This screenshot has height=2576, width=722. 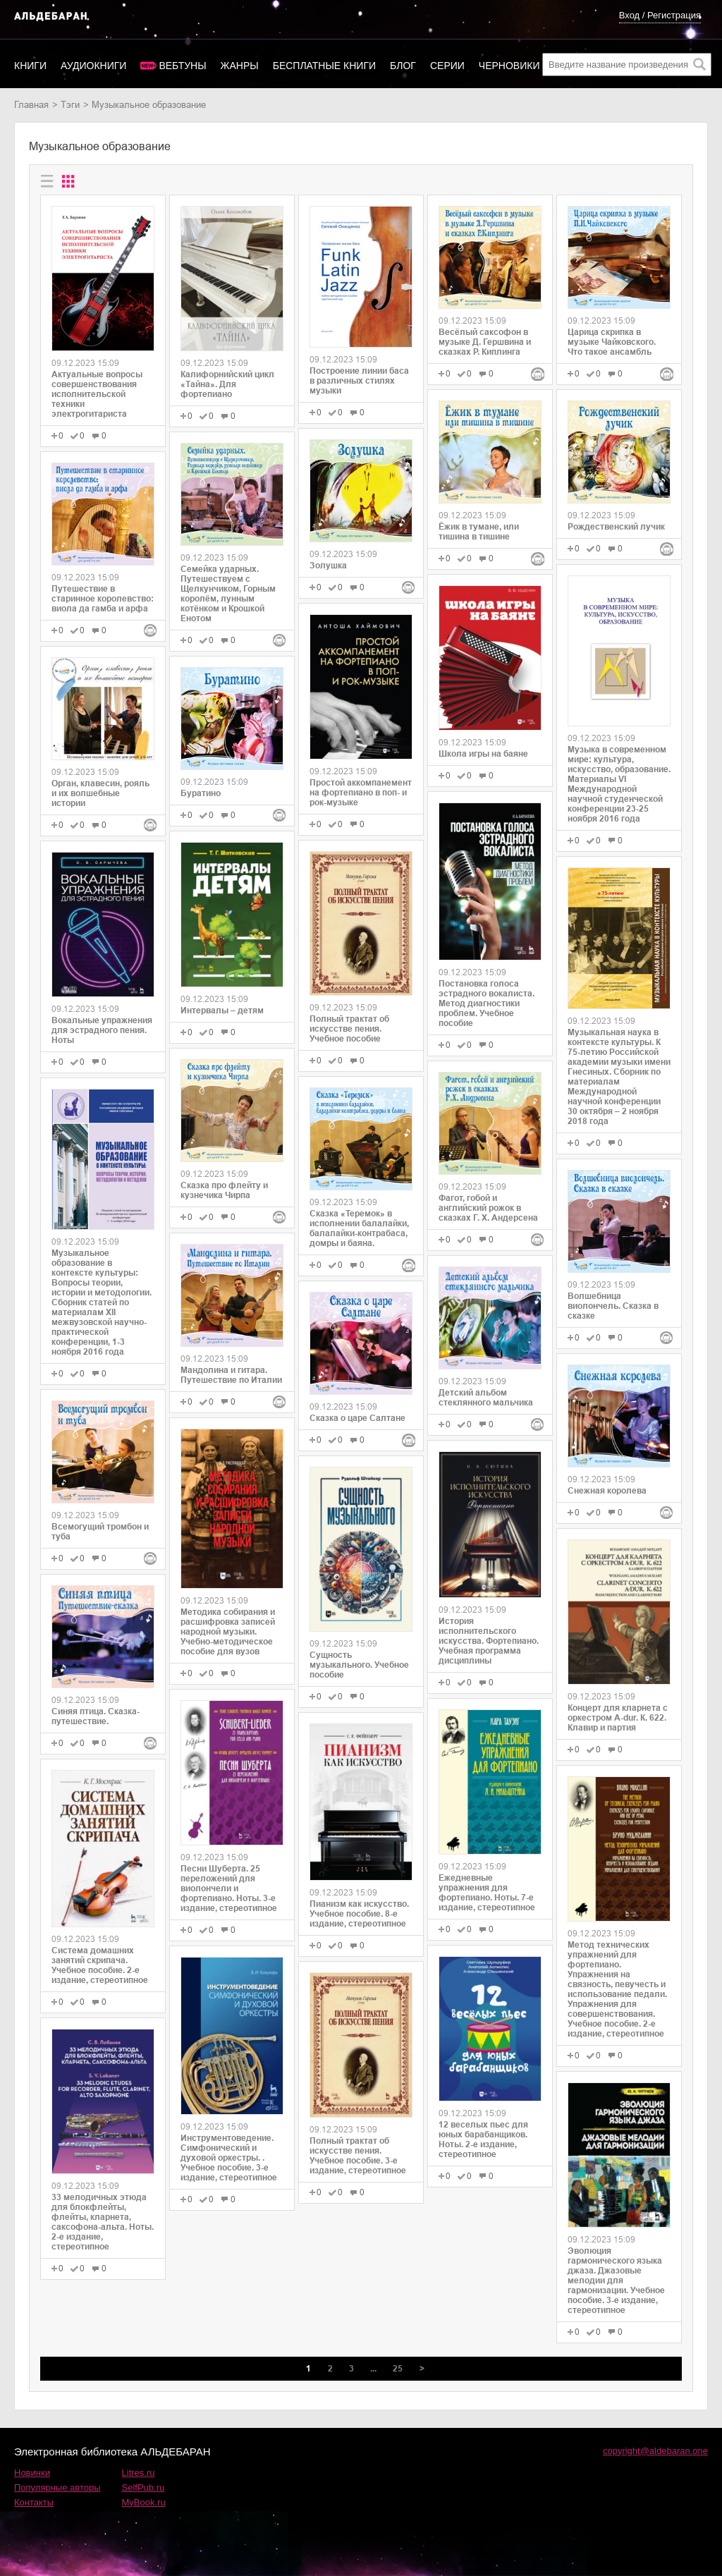 I want to click on Всемогущий тромбон и туба, so click(x=100, y=1532).